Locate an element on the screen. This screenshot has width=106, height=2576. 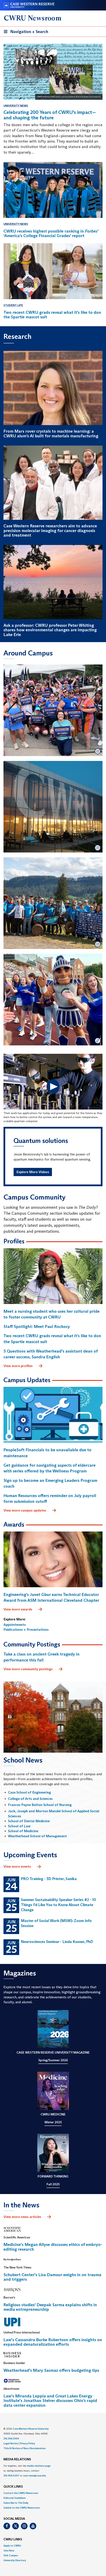
School of Dental Medicine is located at coordinates (29, 1821).